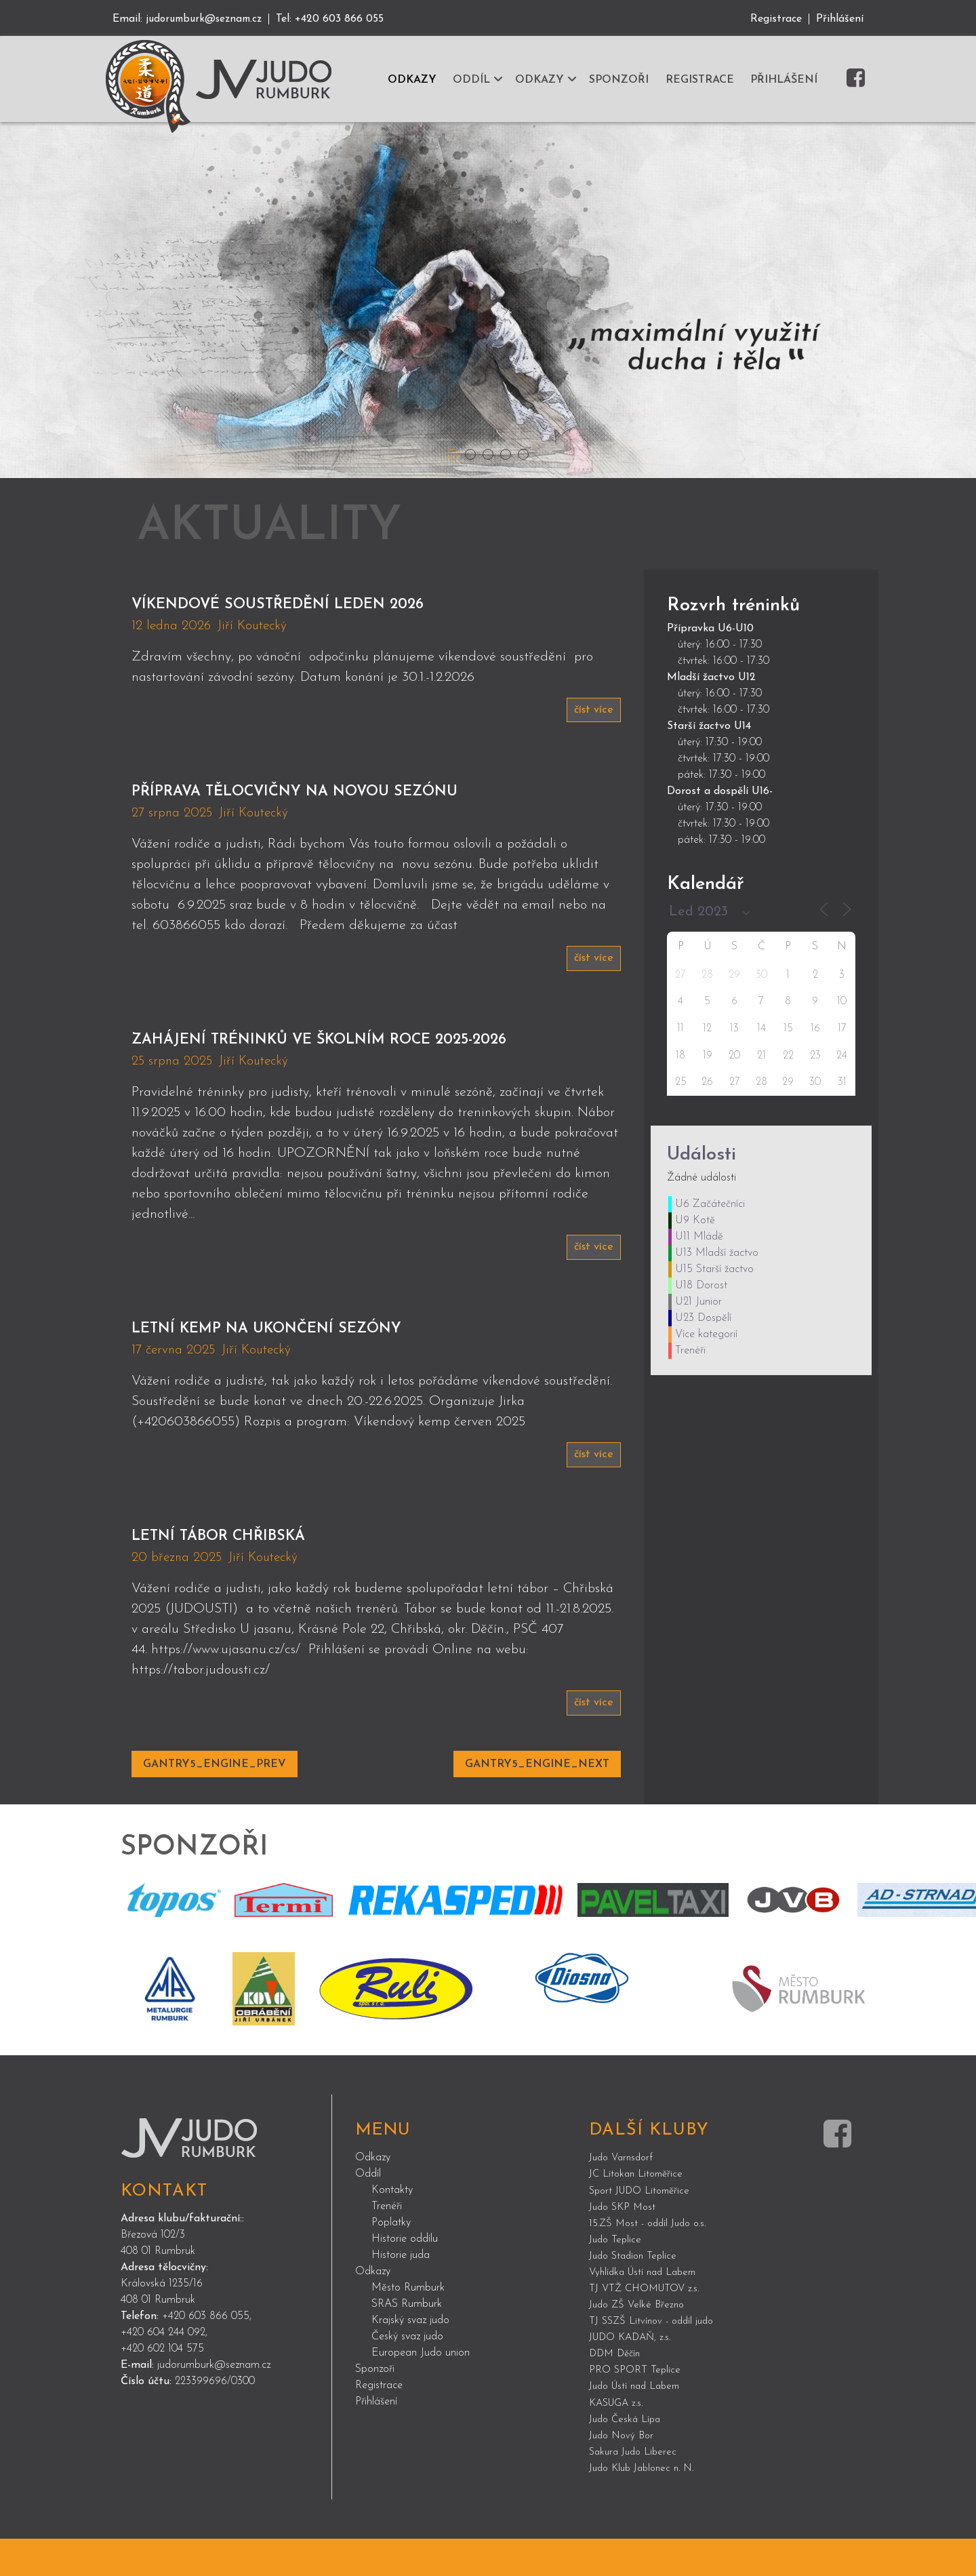 The image size is (976, 2576). What do you see at coordinates (617, 2391) in the screenshot?
I see `DDM Děčín` at bounding box center [617, 2391].